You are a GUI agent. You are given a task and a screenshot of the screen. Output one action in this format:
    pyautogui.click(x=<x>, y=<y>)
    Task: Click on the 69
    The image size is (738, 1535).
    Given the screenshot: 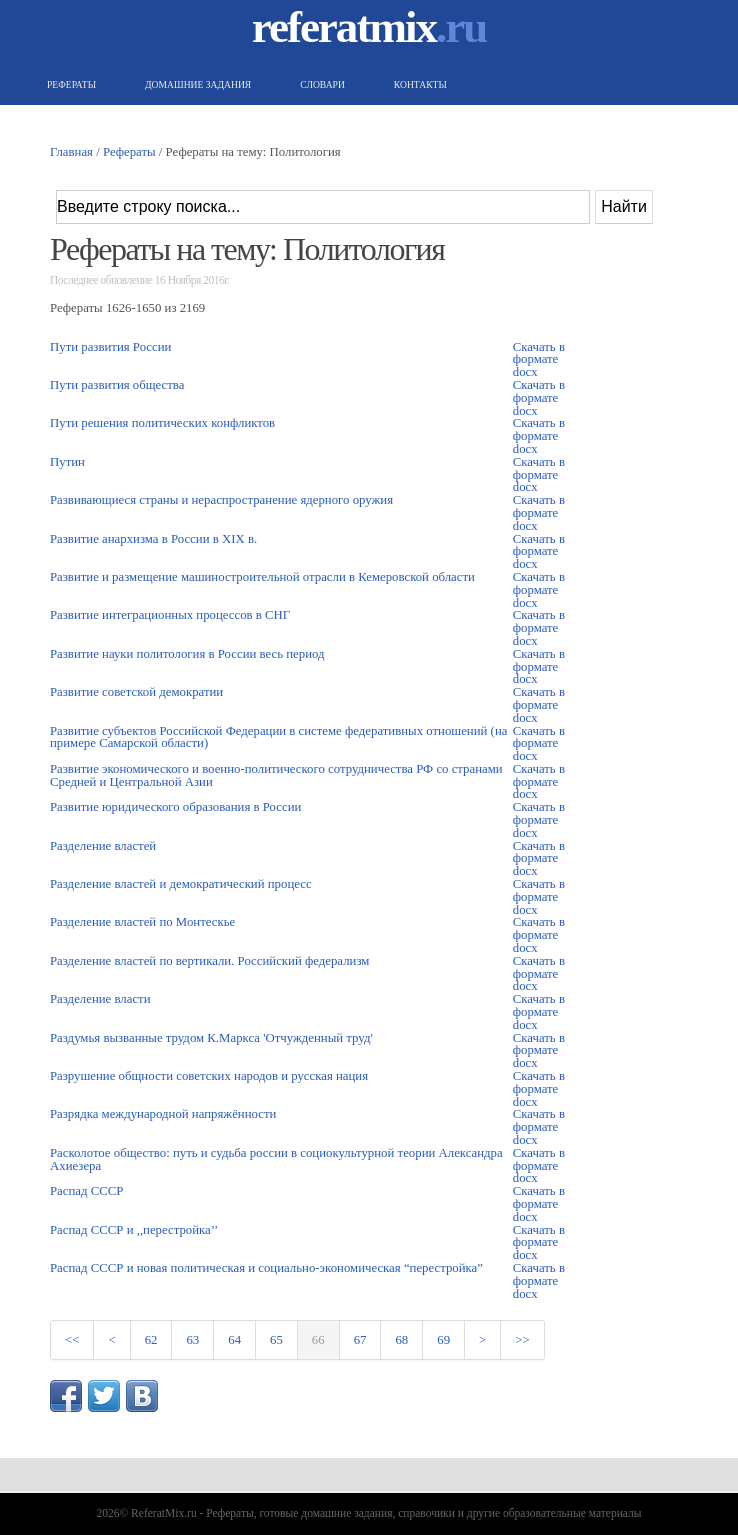 What is the action you would take?
    pyautogui.click(x=443, y=1340)
    